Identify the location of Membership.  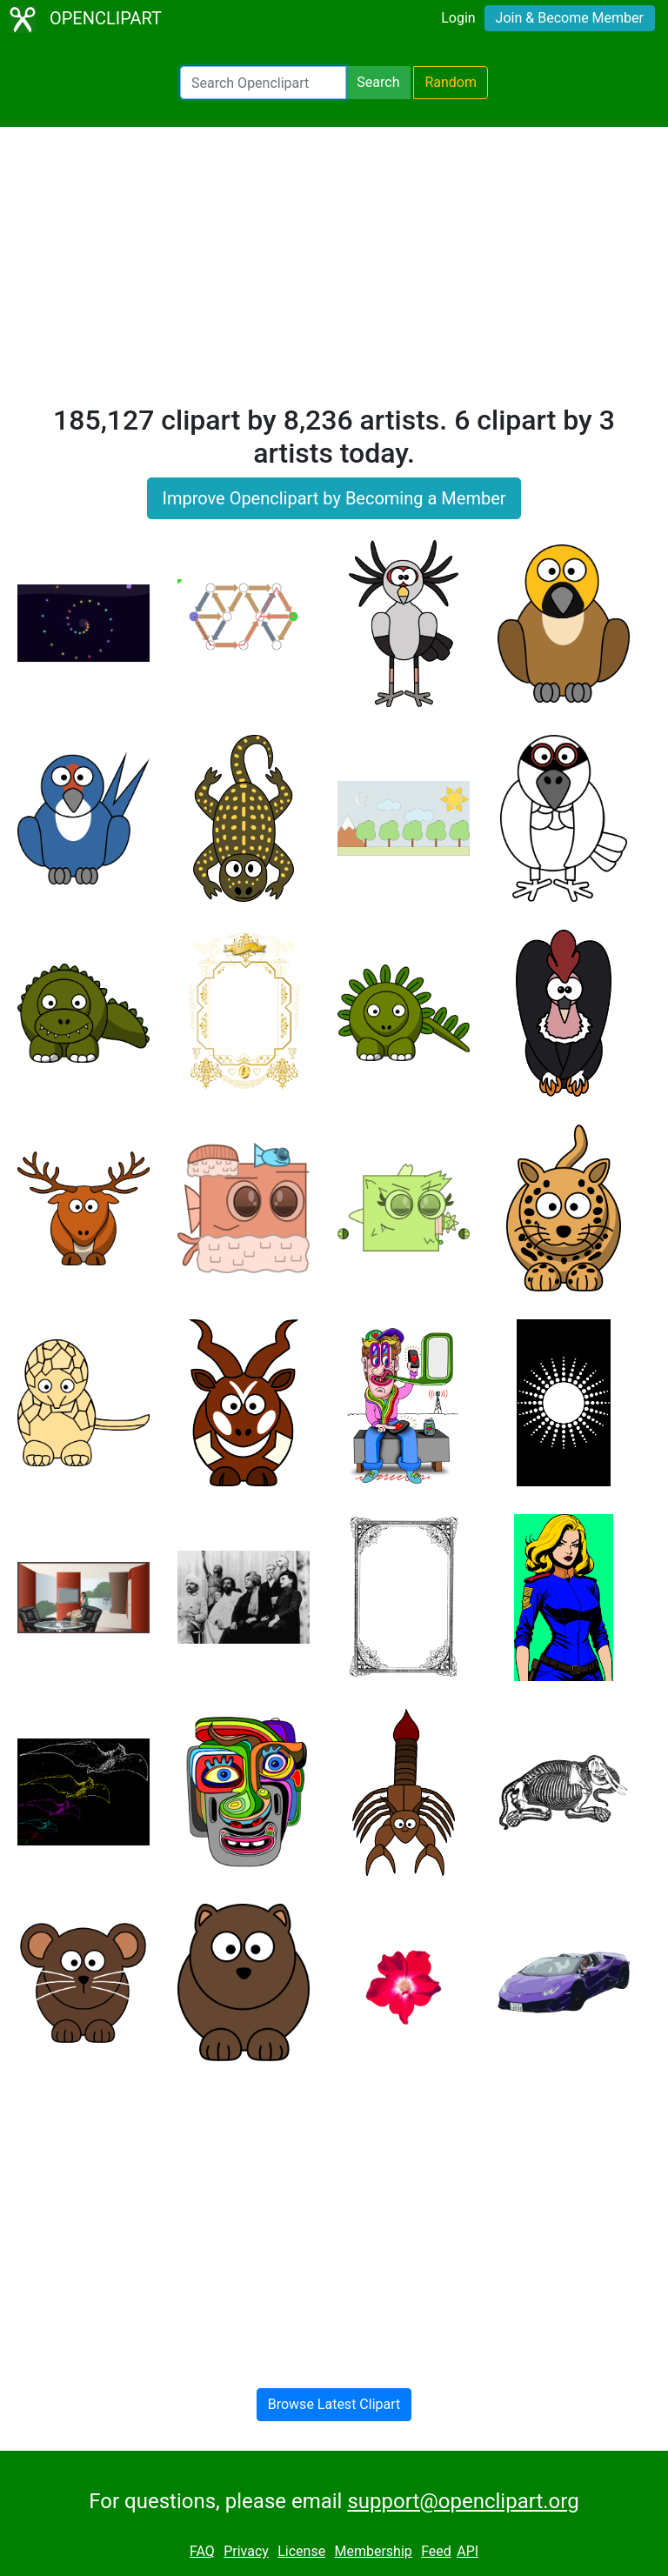
(372, 2551).